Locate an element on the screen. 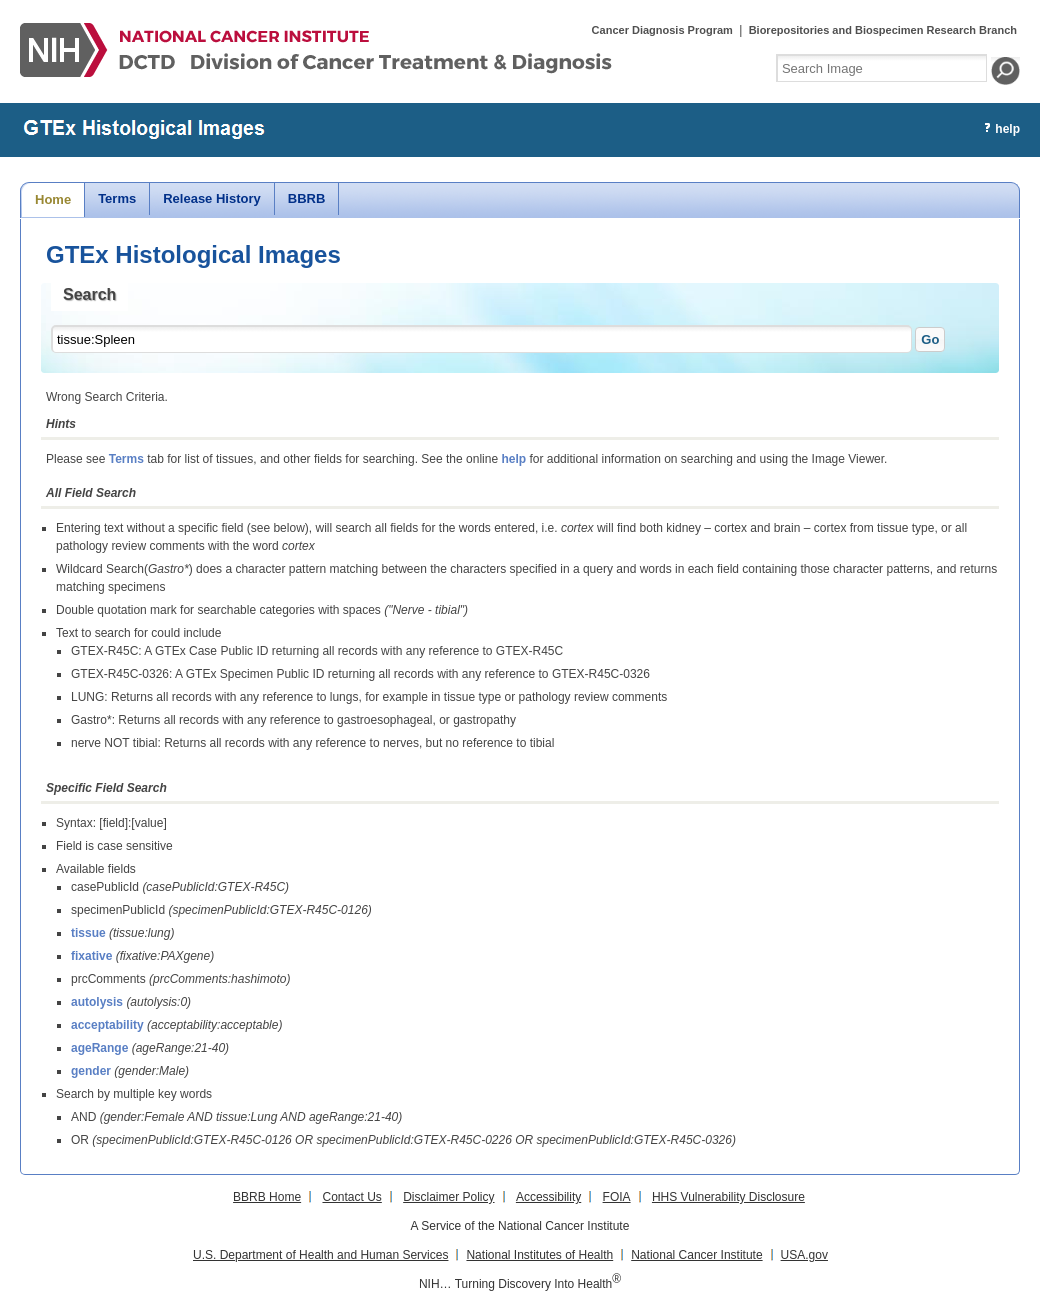  tissue is located at coordinates (88, 933).